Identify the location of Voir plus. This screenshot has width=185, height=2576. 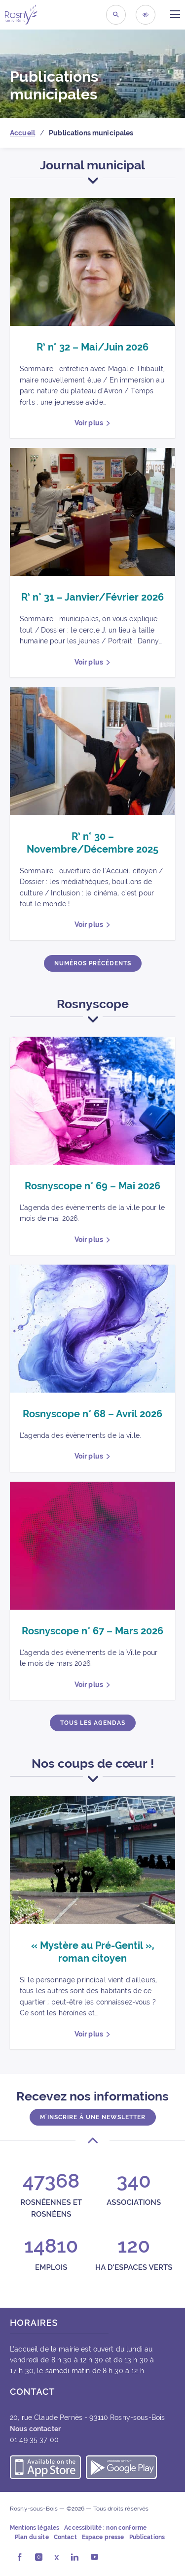
(88, 423).